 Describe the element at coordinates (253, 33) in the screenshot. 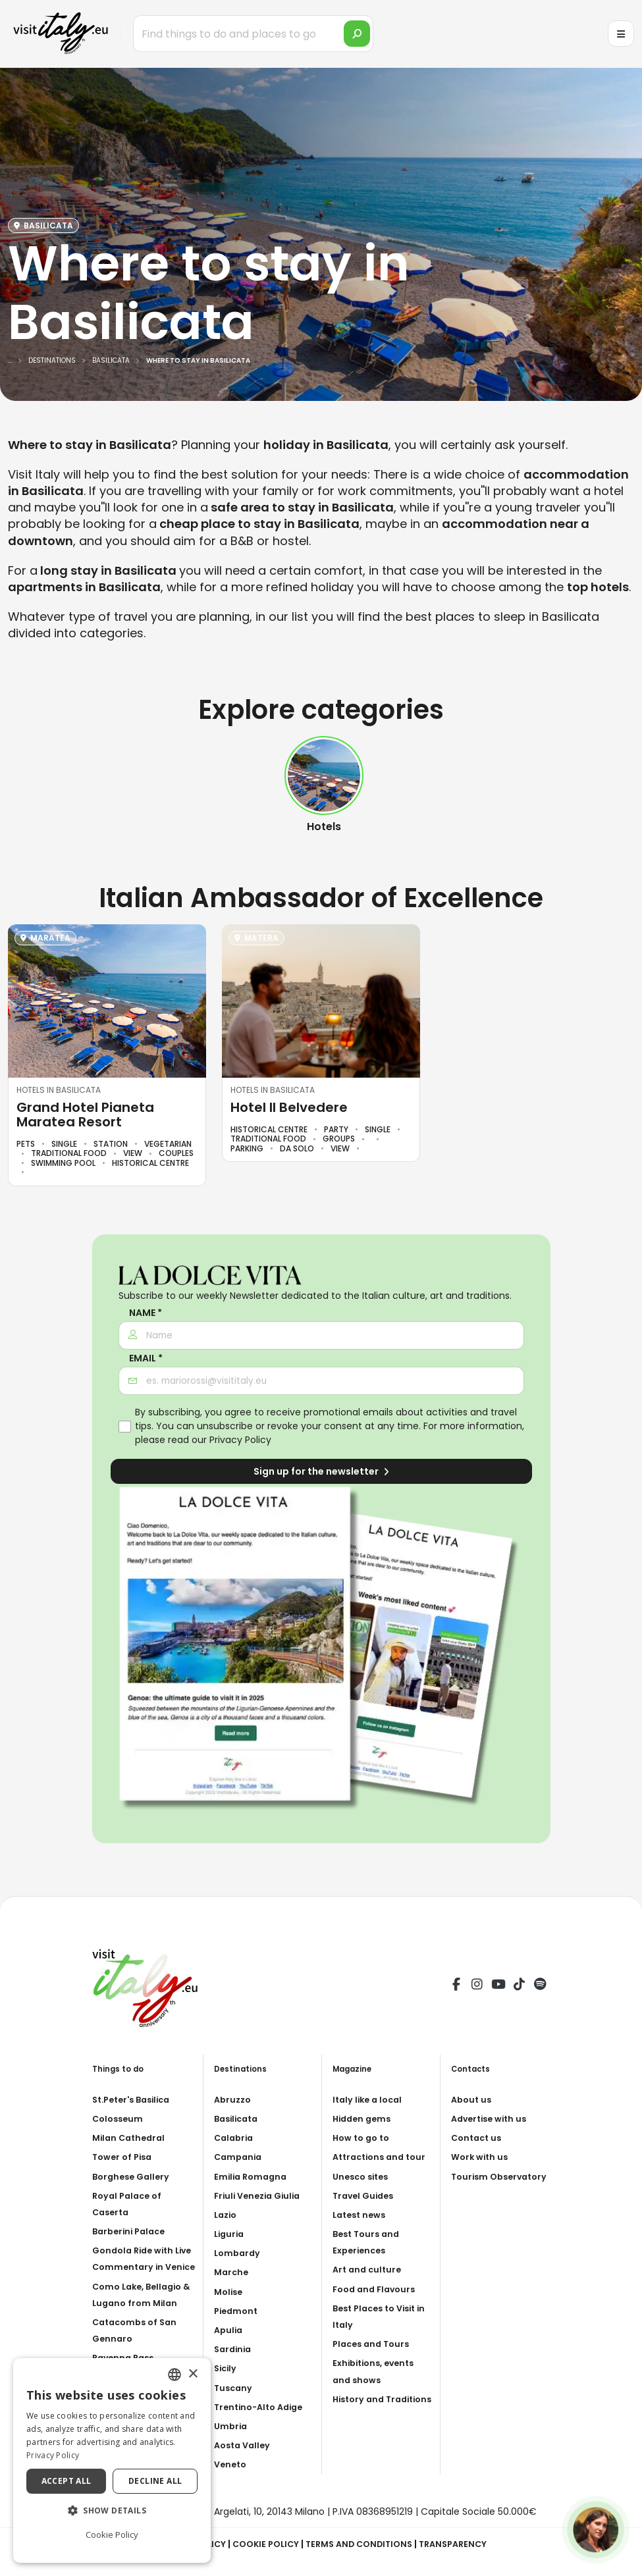

I see `[Find things to do and places to go]` at that location.